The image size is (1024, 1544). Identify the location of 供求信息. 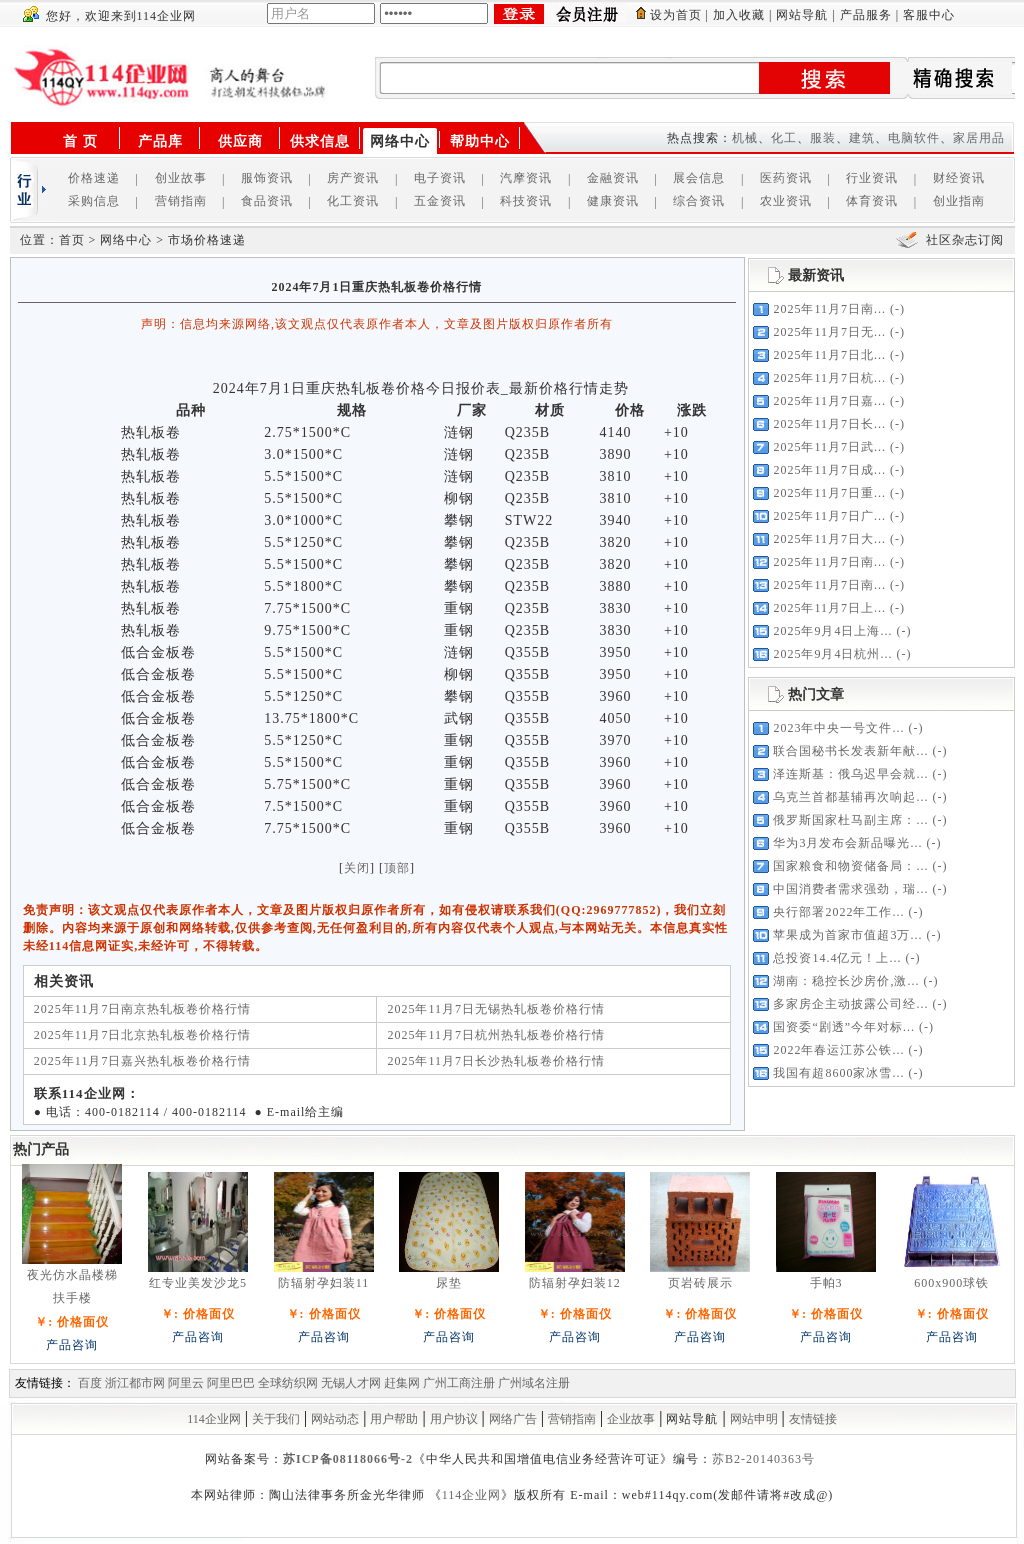
(320, 141).